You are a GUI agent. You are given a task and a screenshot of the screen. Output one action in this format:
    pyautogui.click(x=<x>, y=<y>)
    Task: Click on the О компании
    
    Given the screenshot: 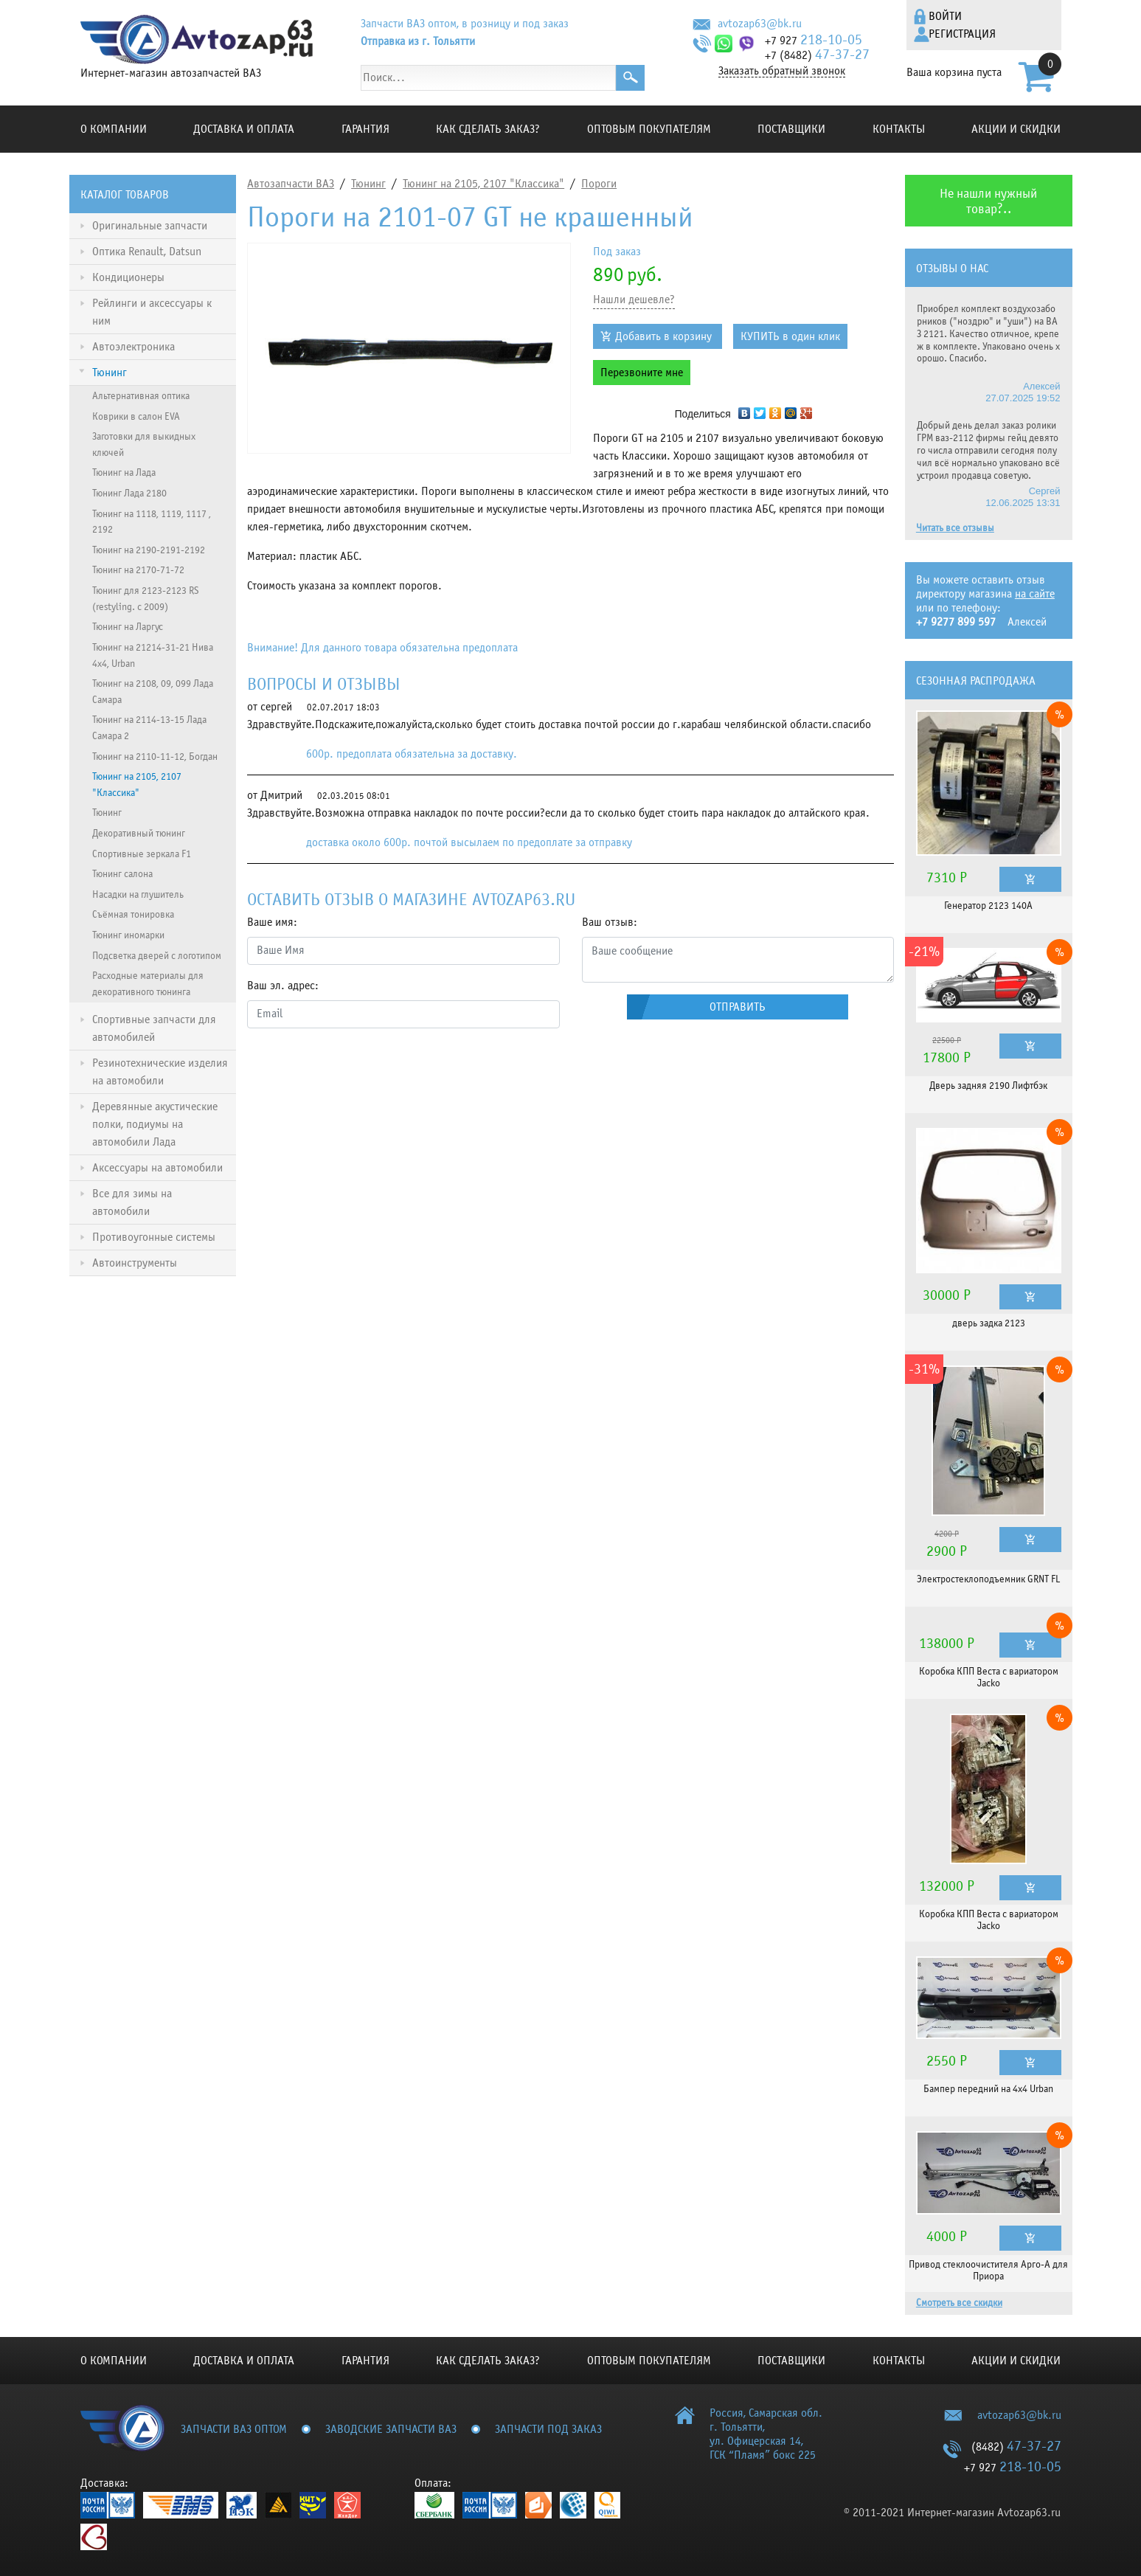 What is the action you would take?
    pyautogui.click(x=113, y=129)
    